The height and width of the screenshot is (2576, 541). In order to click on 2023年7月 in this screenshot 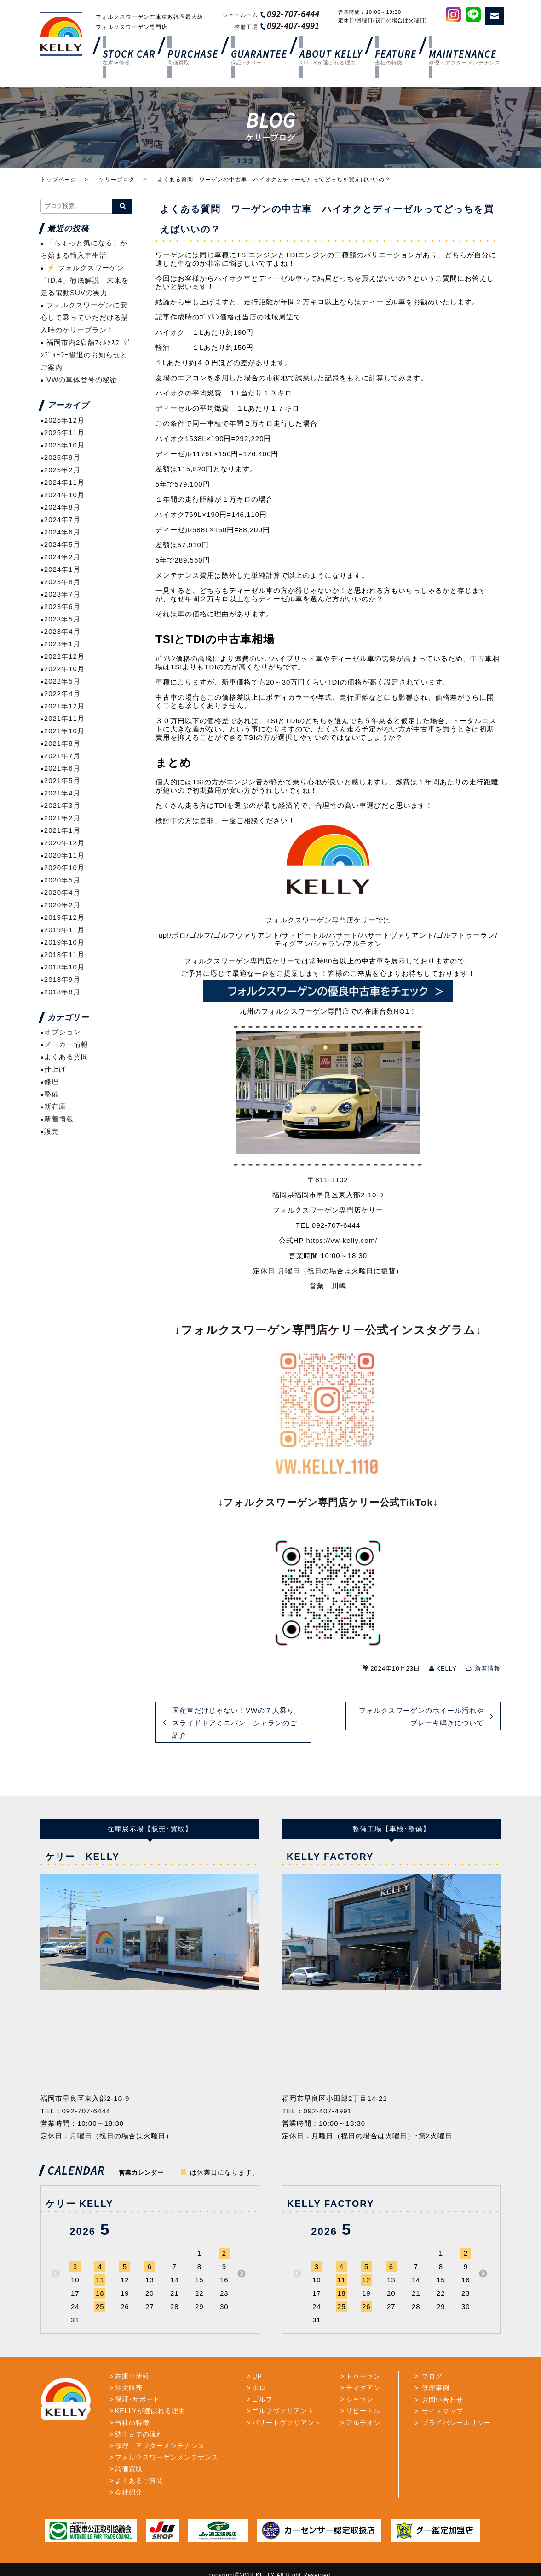, I will do `click(62, 571)`.